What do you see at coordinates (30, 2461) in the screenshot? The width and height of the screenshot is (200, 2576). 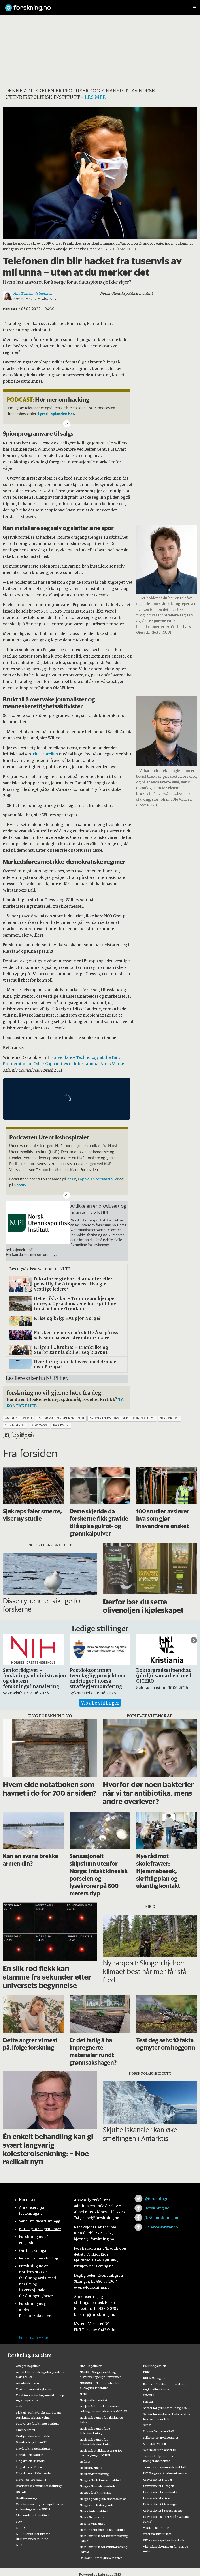 I see `Høgskolen i Østfold` at bounding box center [30, 2461].